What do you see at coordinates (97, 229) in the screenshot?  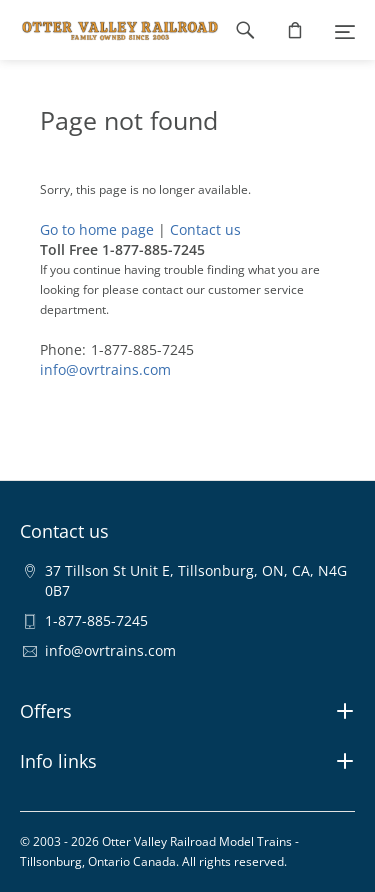 I see `Go to home page` at bounding box center [97, 229].